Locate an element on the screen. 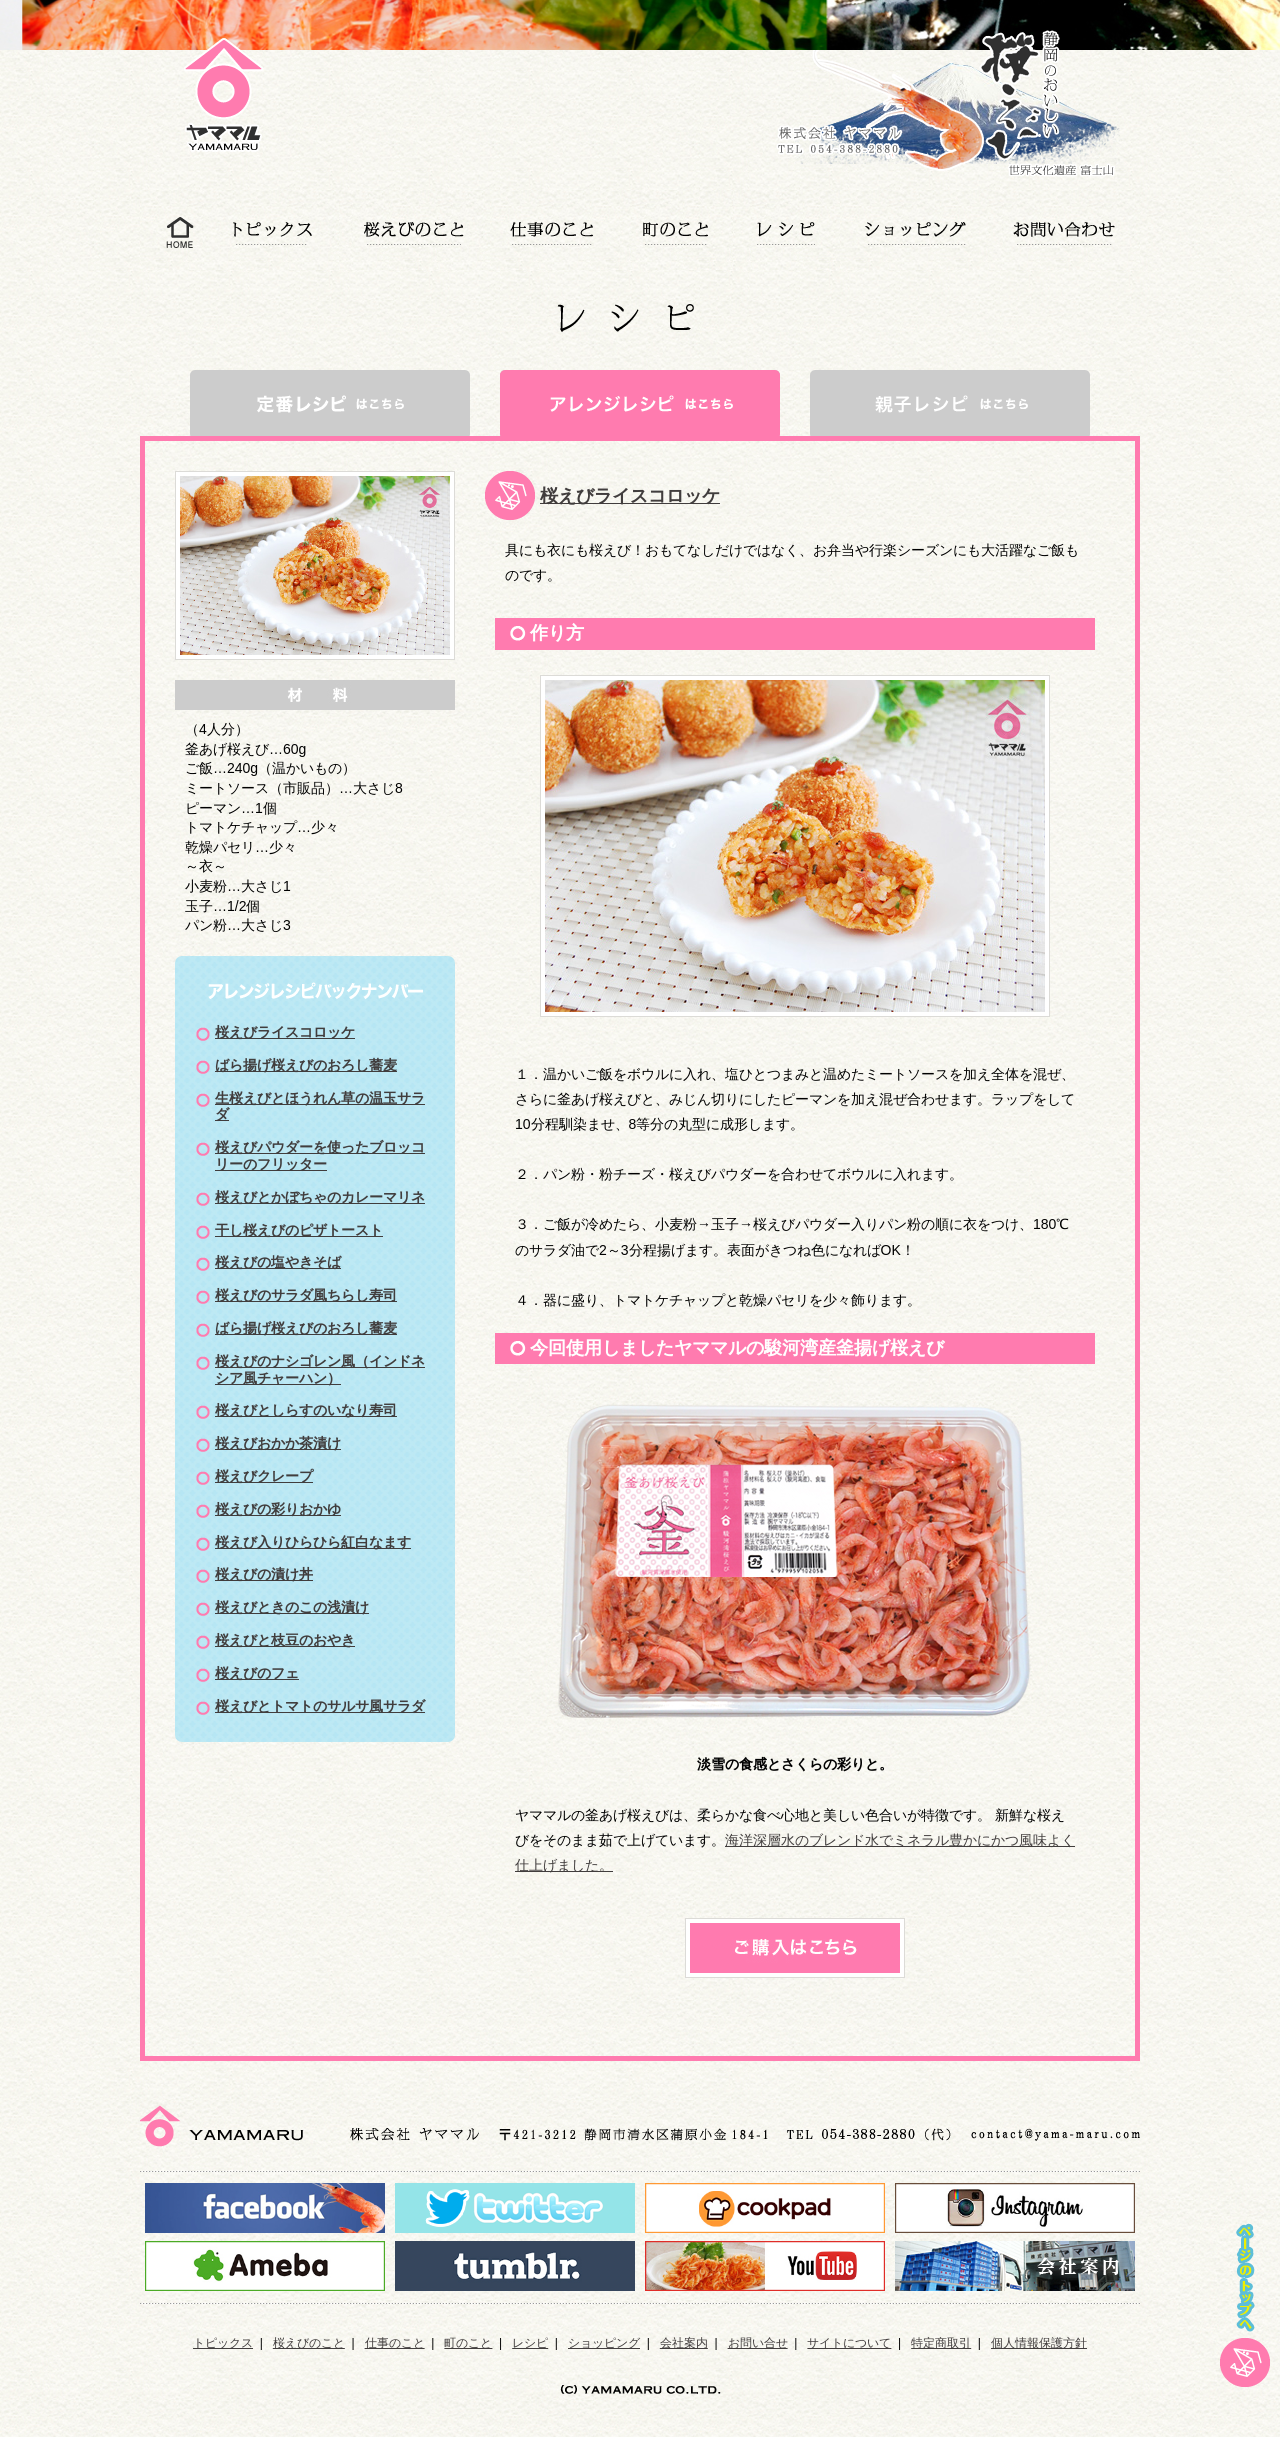 The image size is (1280, 2437). 桜えびパウダーを使ったブロッコリーのフリッター is located at coordinates (320, 1155).